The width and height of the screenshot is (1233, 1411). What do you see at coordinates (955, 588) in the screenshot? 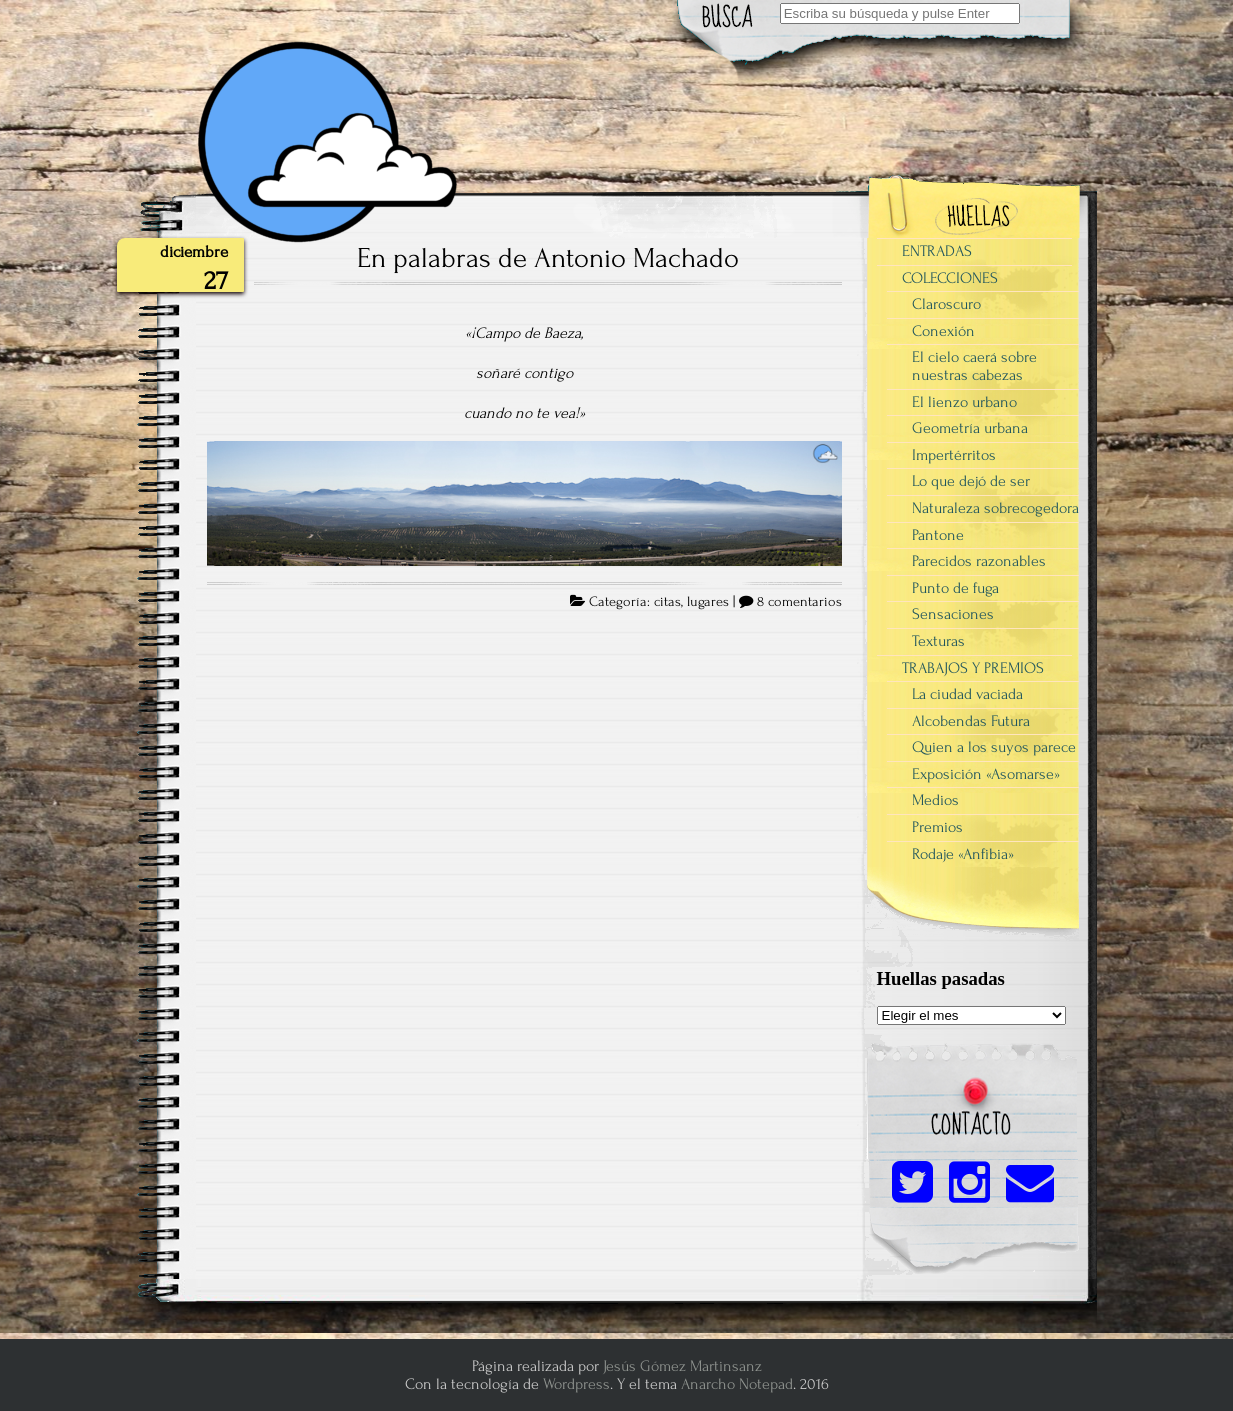
I see `Punto de fuga` at bounding box center [955, 588].